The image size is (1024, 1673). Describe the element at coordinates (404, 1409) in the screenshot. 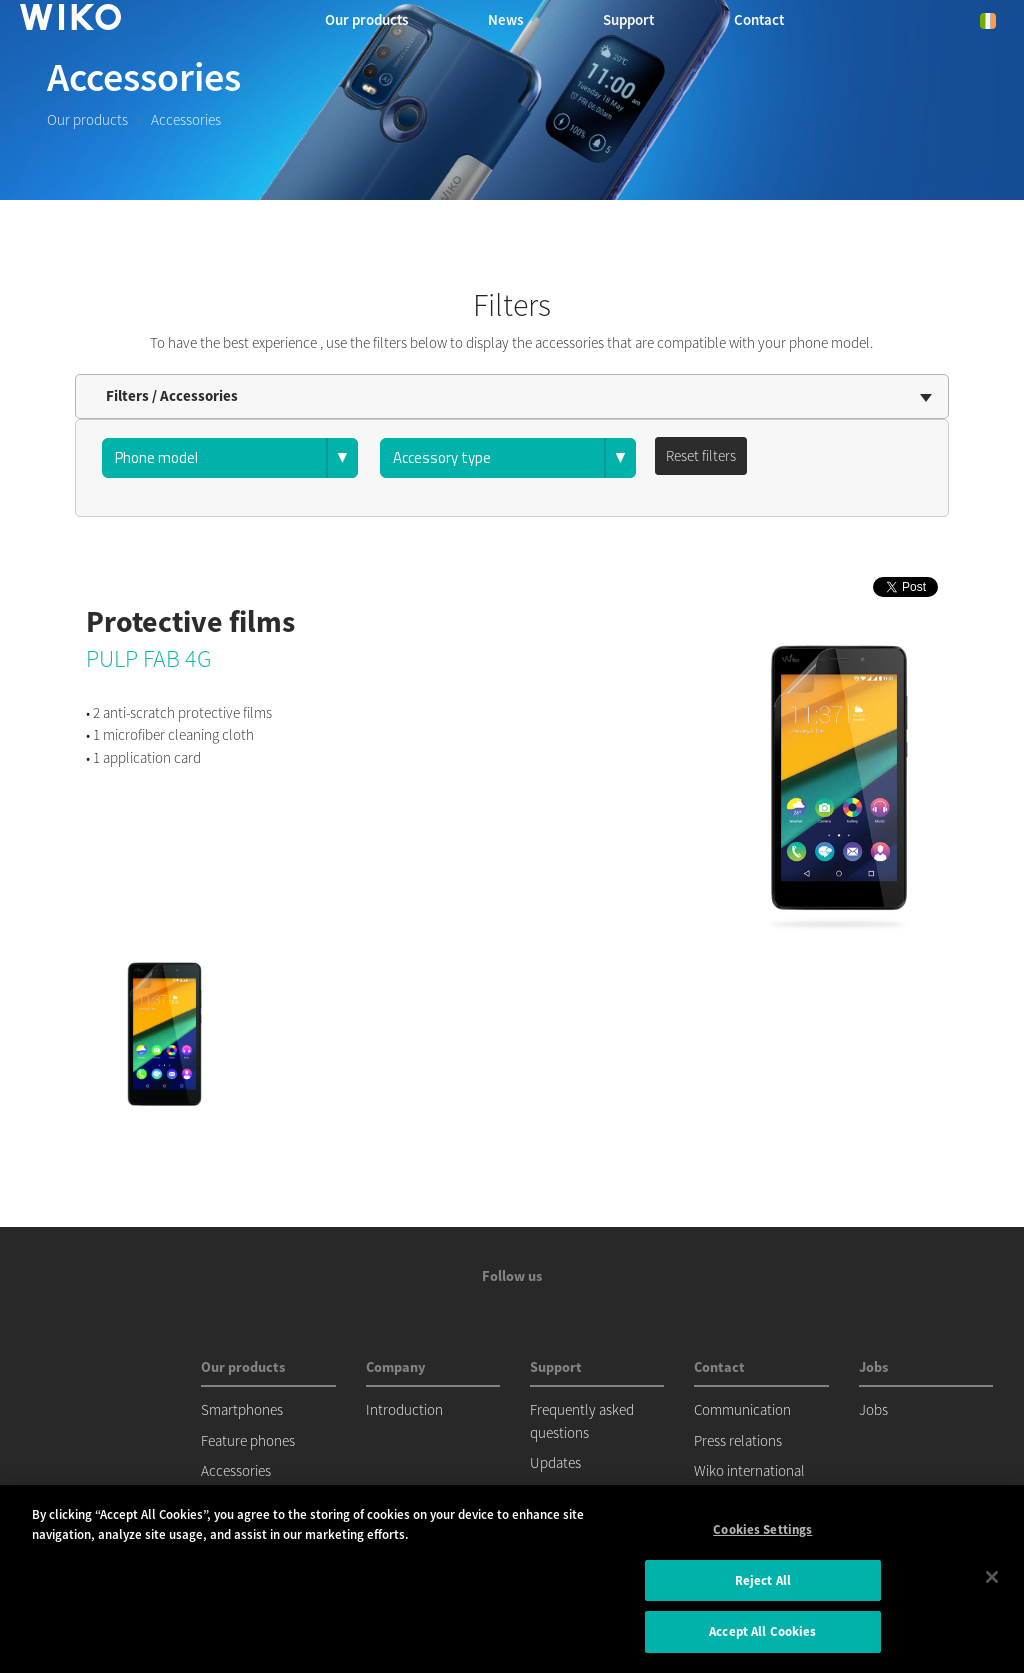

I see `Introduction` at that location.